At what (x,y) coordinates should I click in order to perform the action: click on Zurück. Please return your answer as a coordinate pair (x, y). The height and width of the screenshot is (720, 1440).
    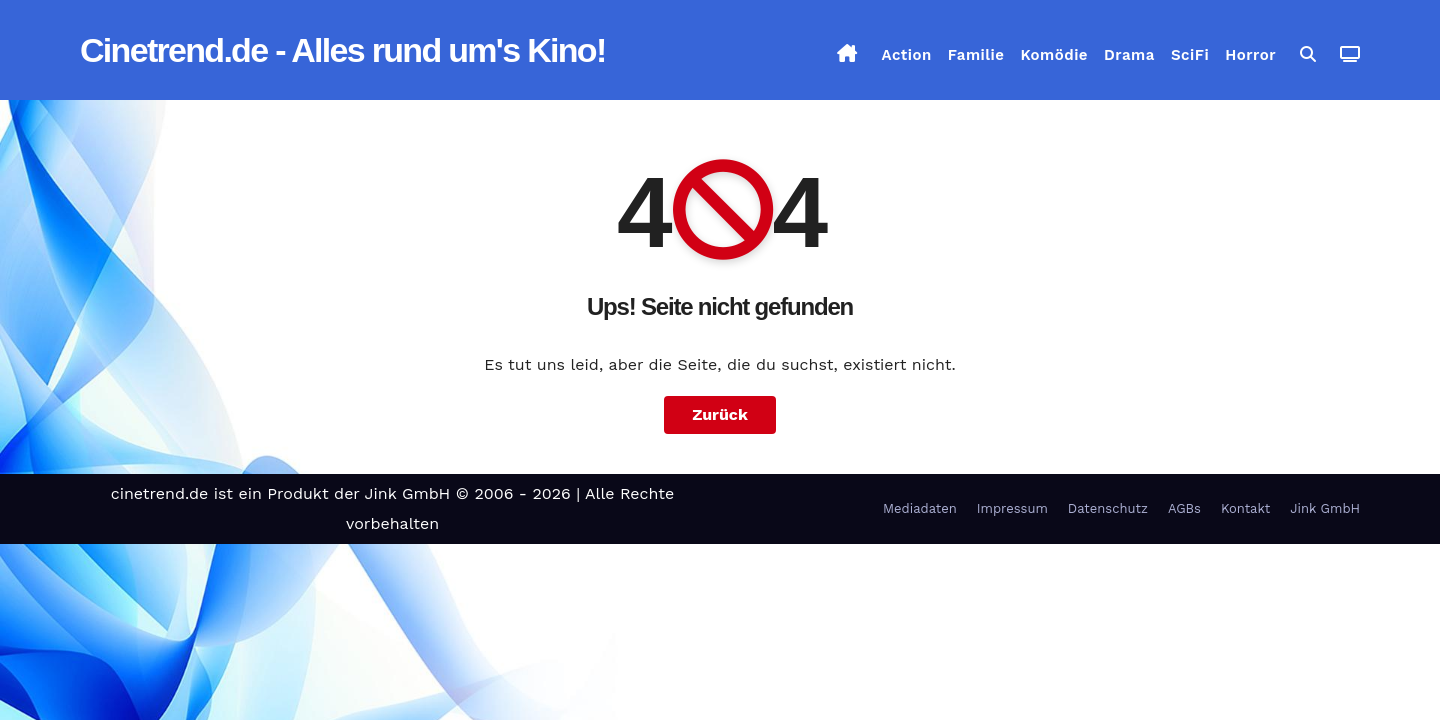
    Looking at the image, I should click on (720, 414).